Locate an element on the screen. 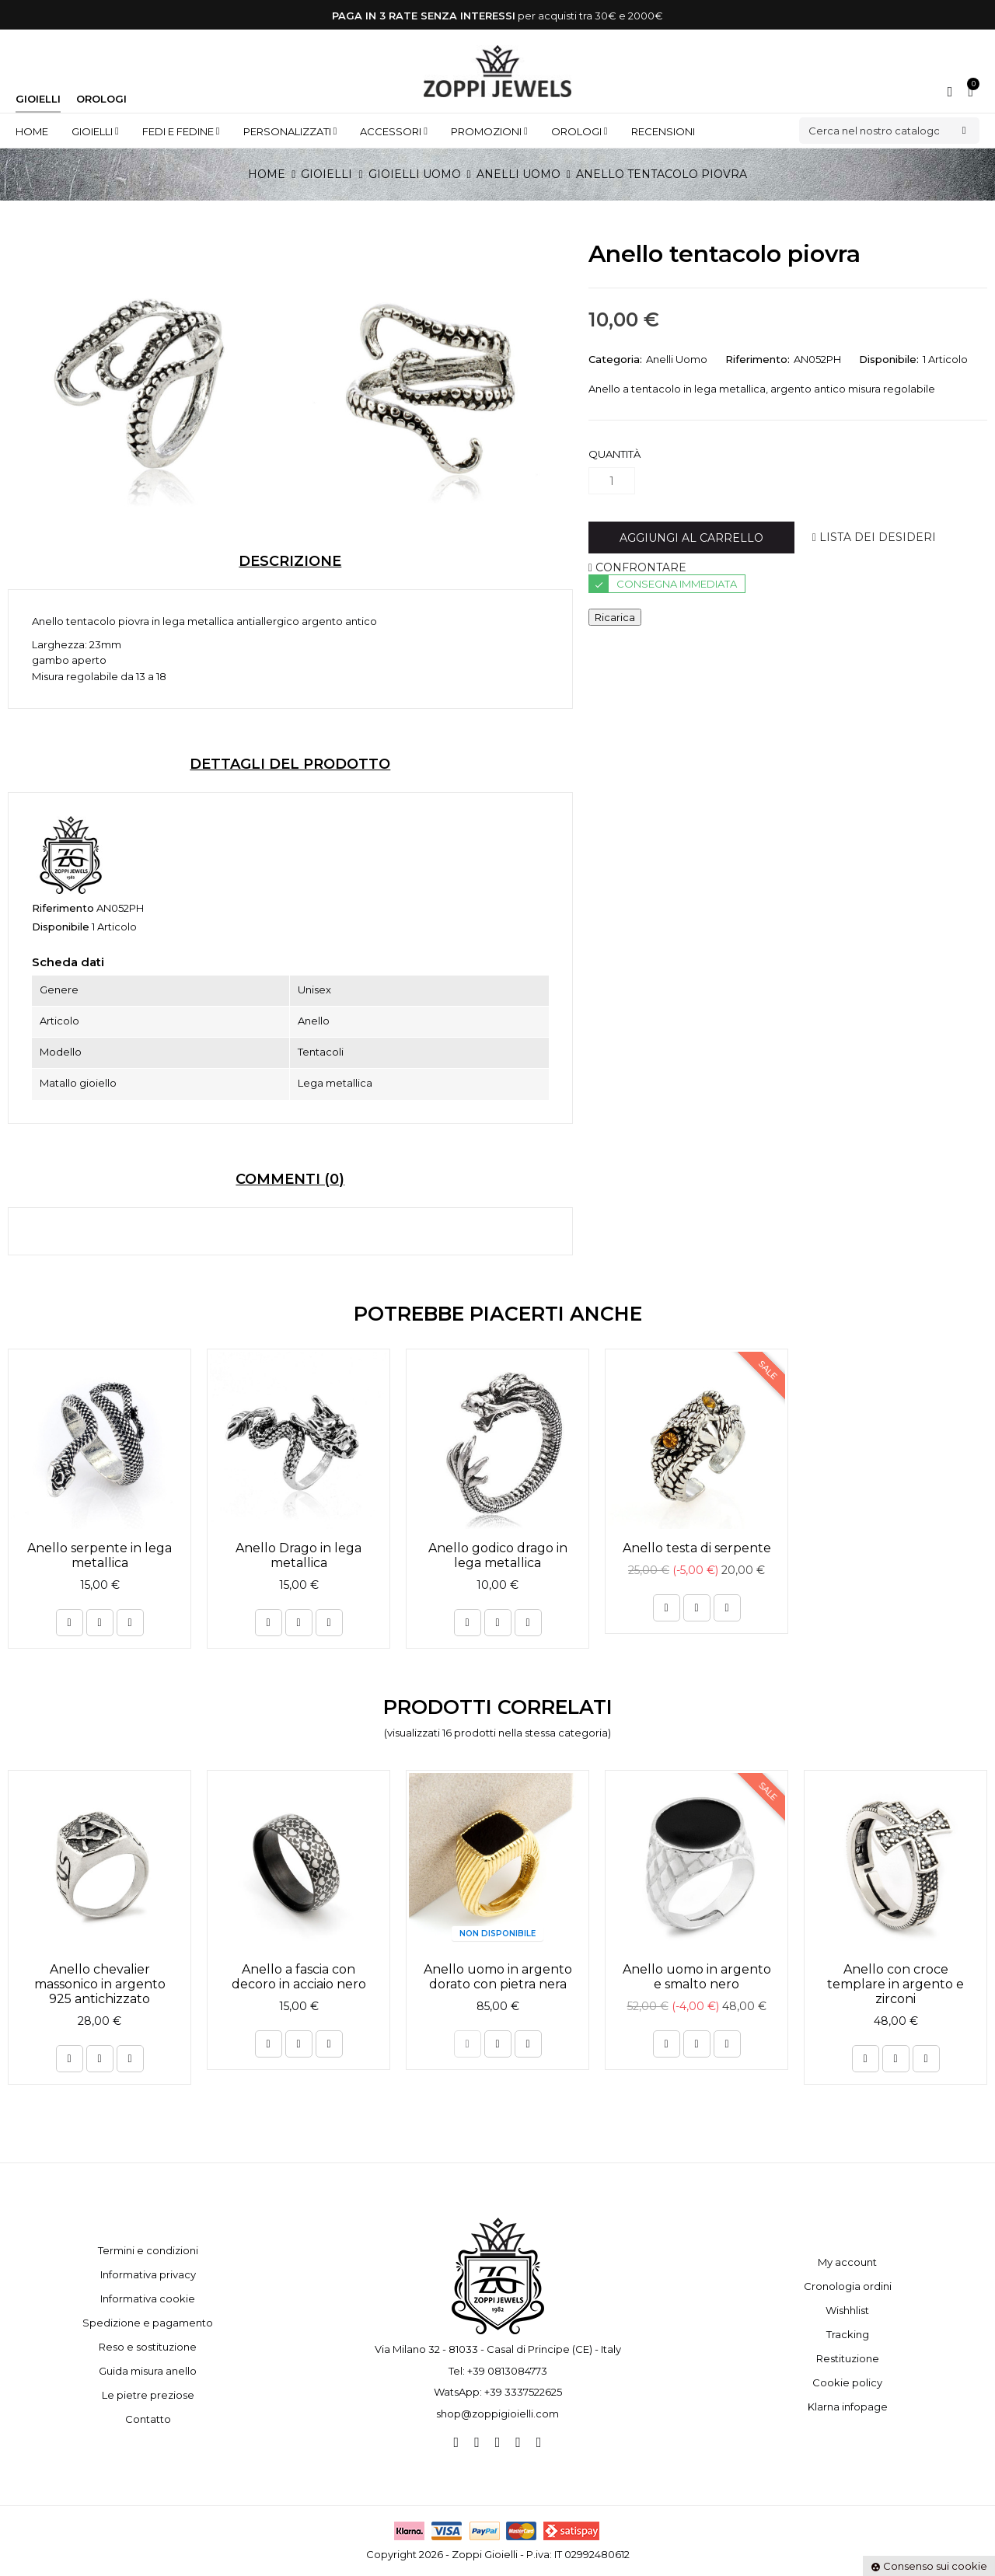 The image size is (995, 2576). Riferimento is located at coordinates (63, 908).